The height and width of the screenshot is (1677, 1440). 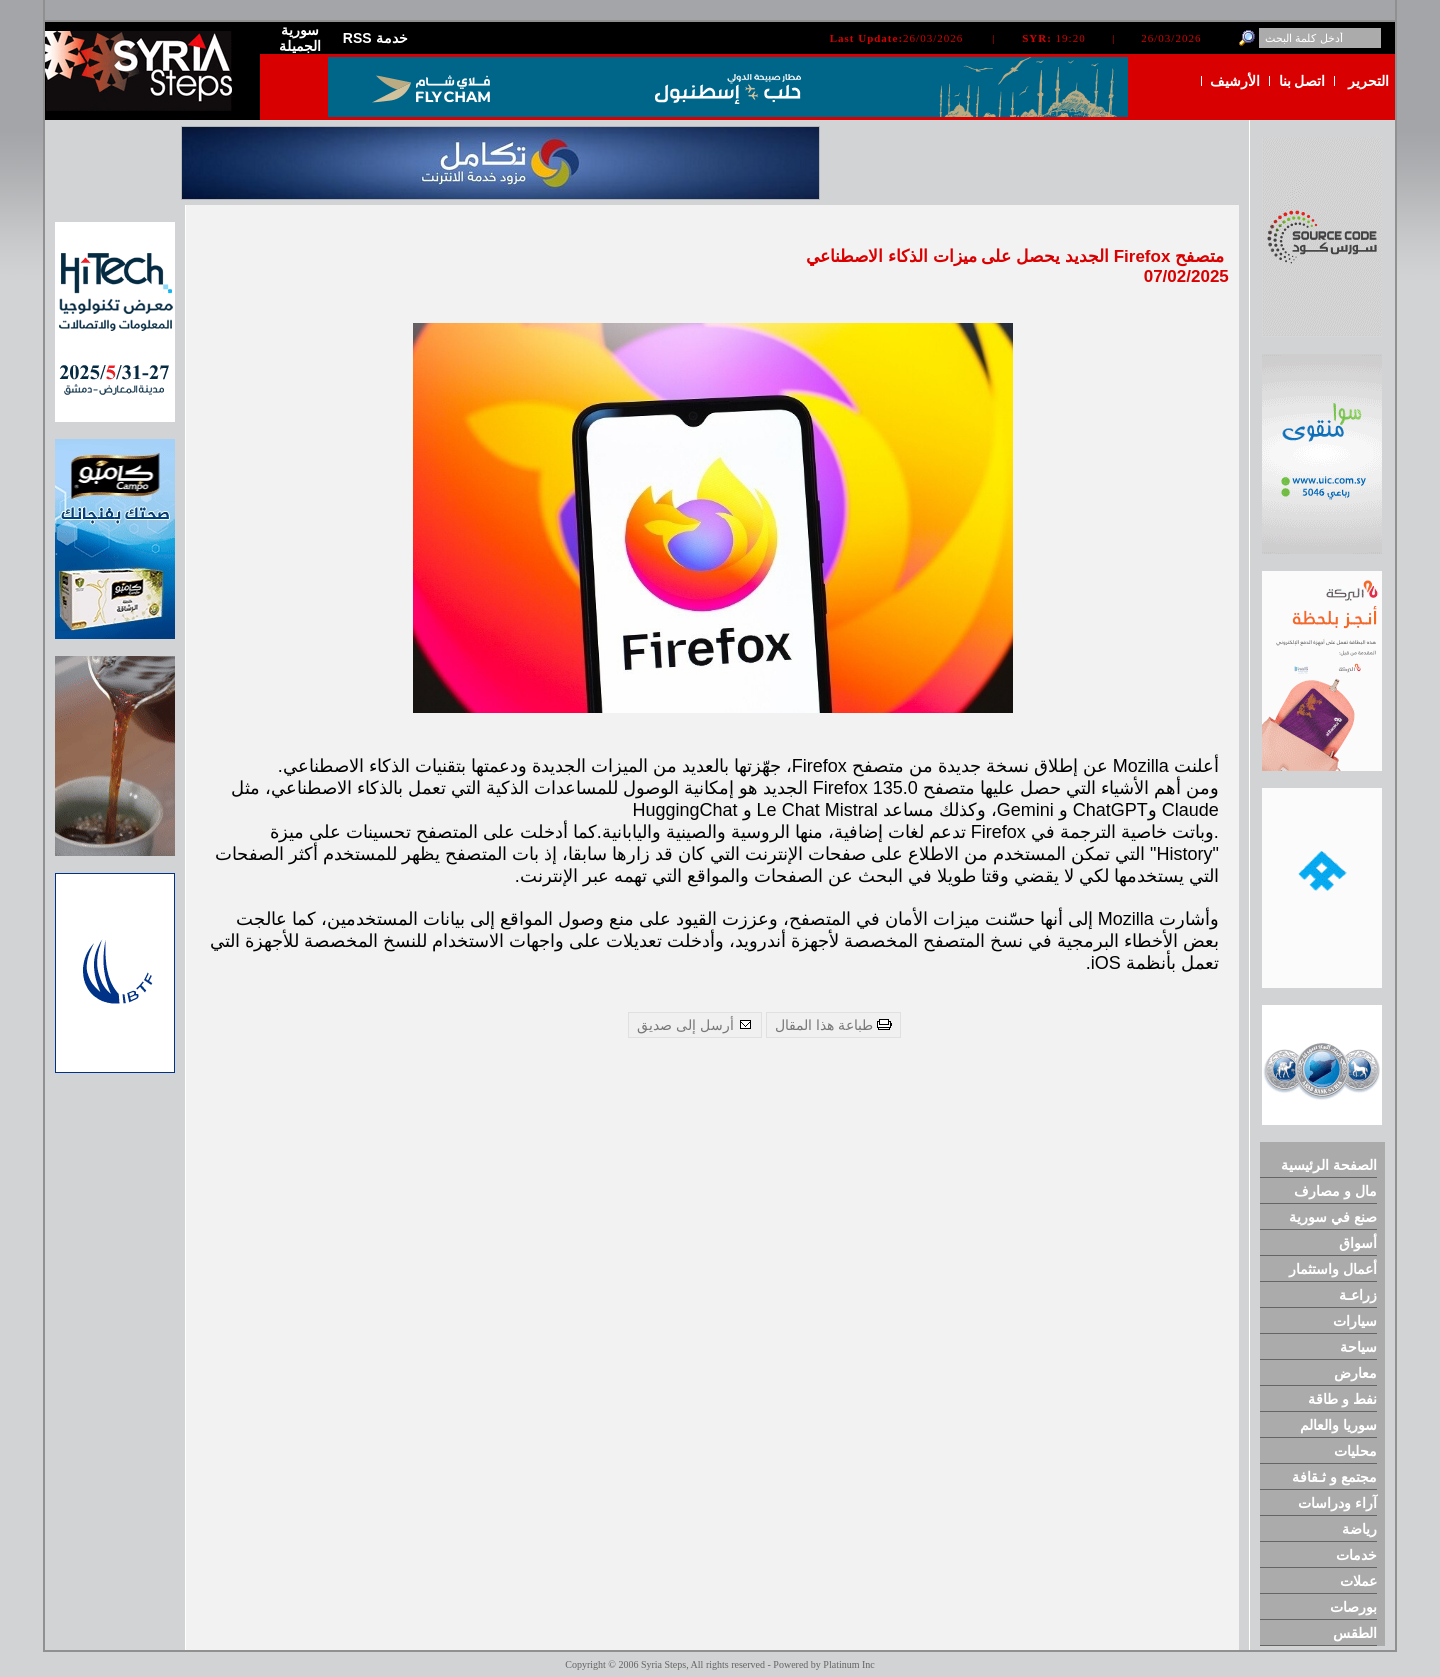 What do you see at coordinates (1355, 1373) in the screenshot?
I see `معارض` at bounding box center [1355, 1373].